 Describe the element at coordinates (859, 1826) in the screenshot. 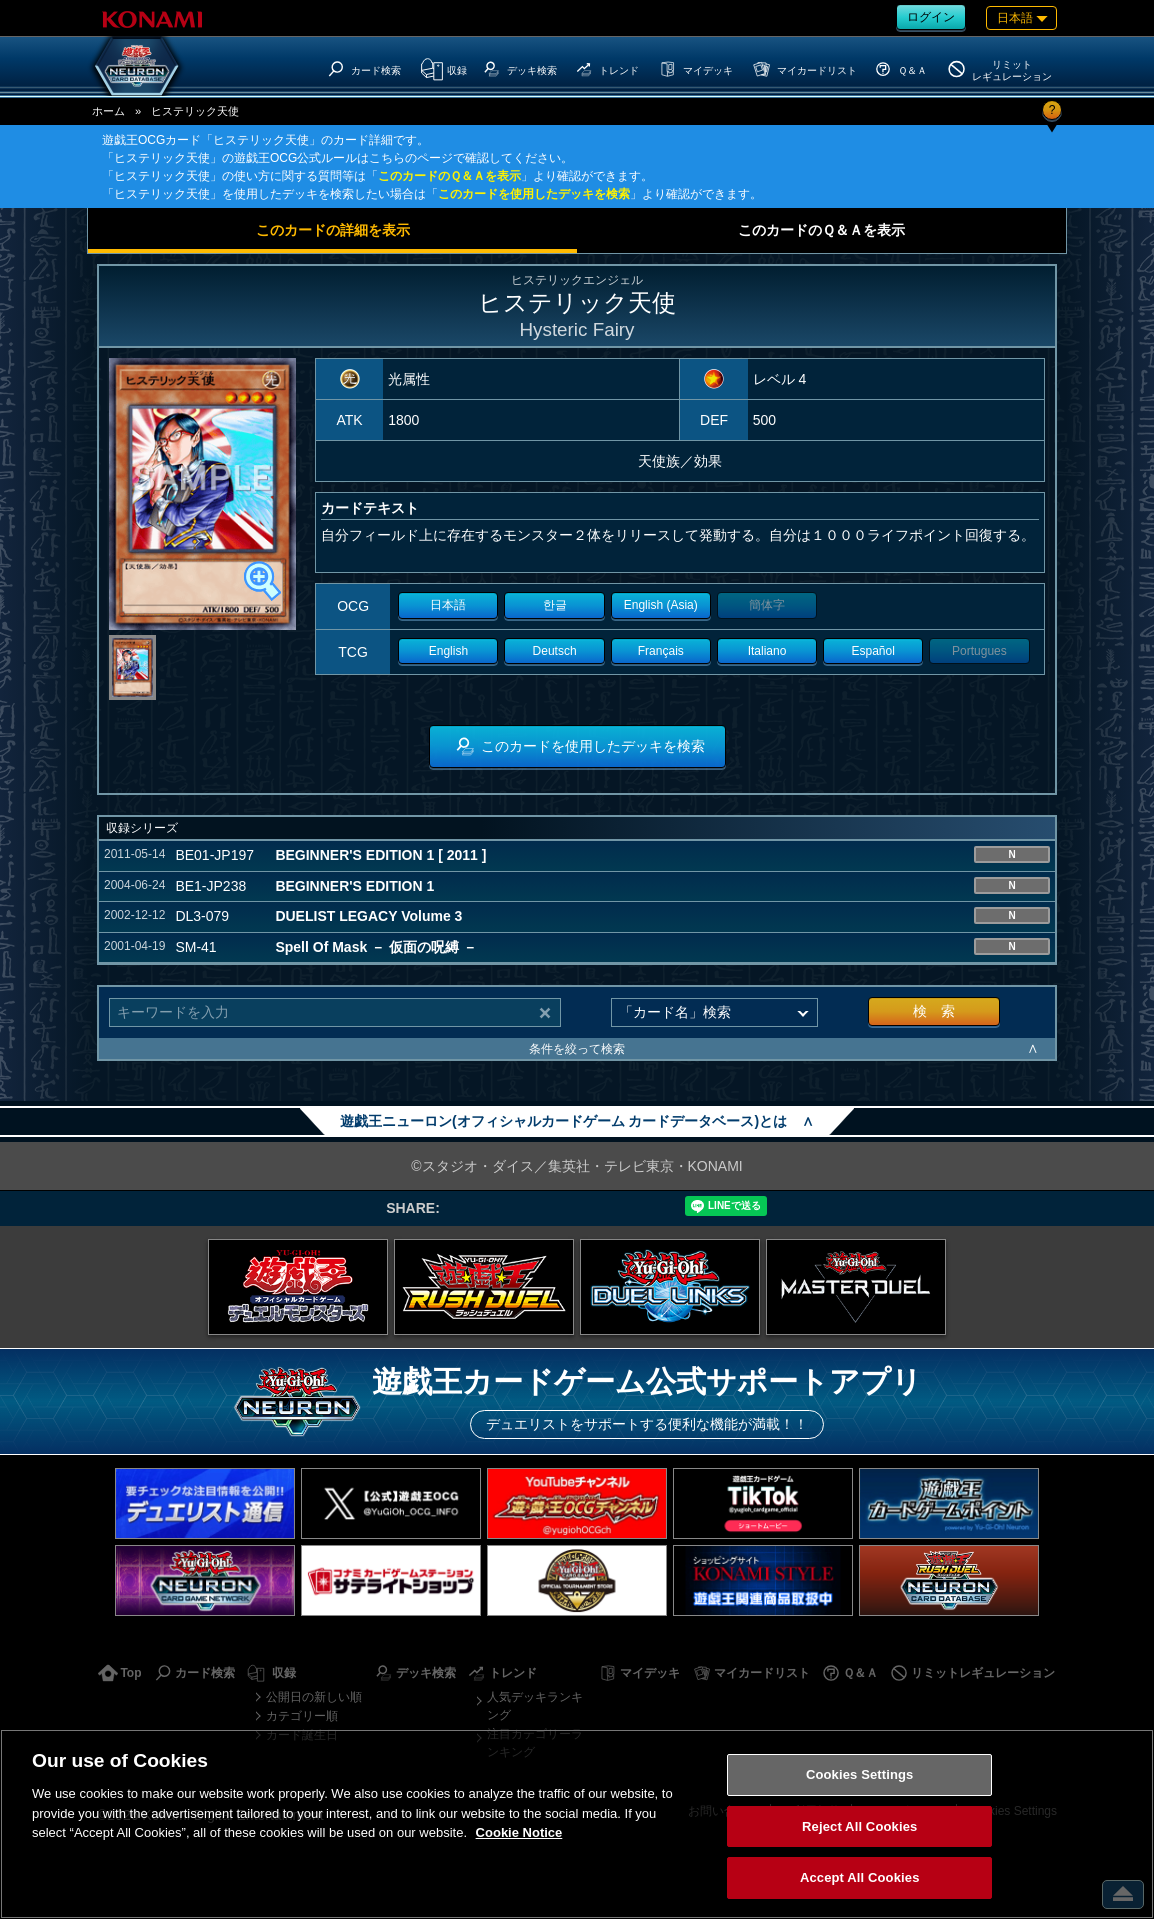

I see `Reject All Cookies` at that location.